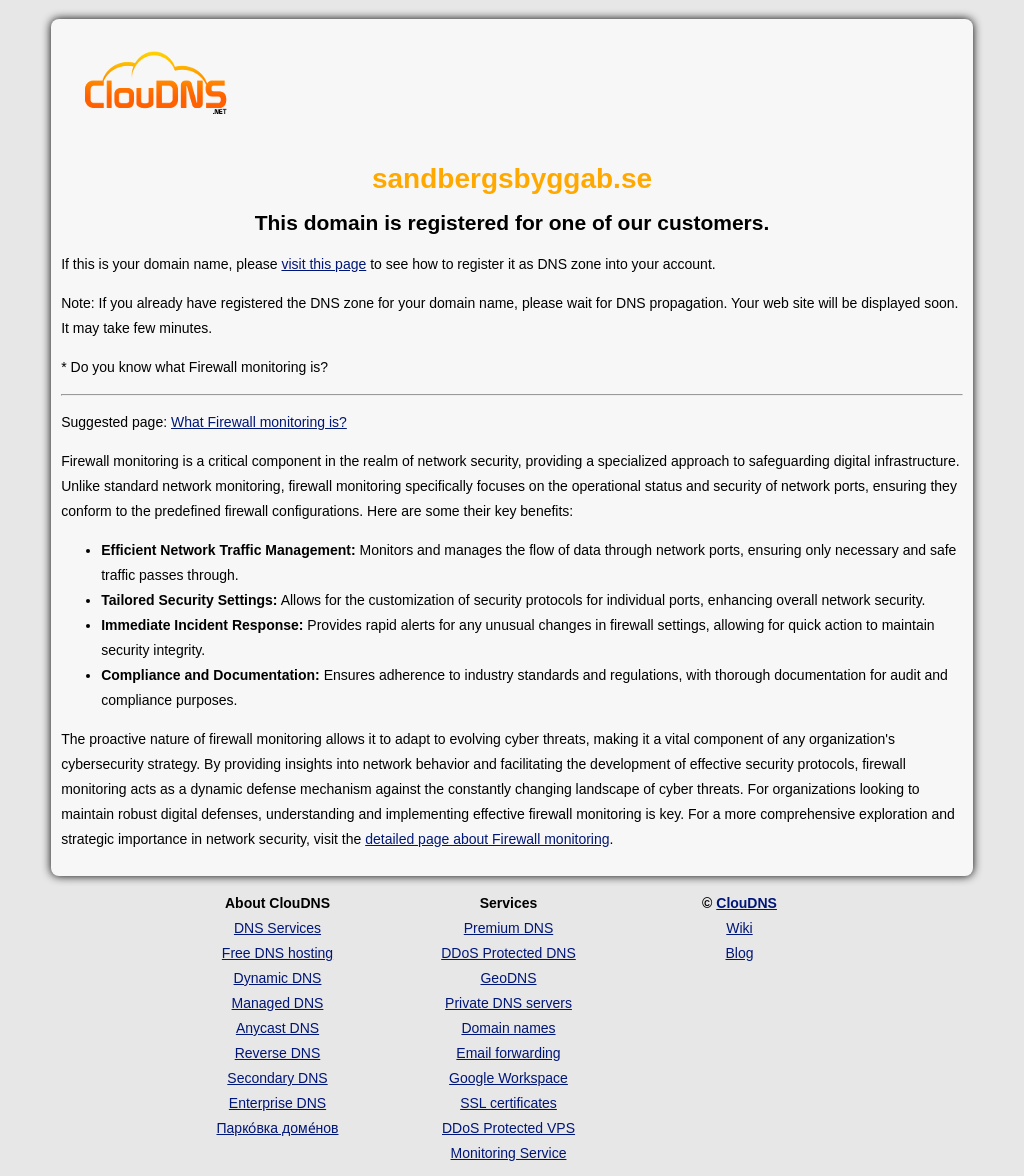 The height and width of the screenshot is (1176, 1024). Describe the element at coordinates (277, 1028) in the screenshot. I see `Anycast DNS` at that location.